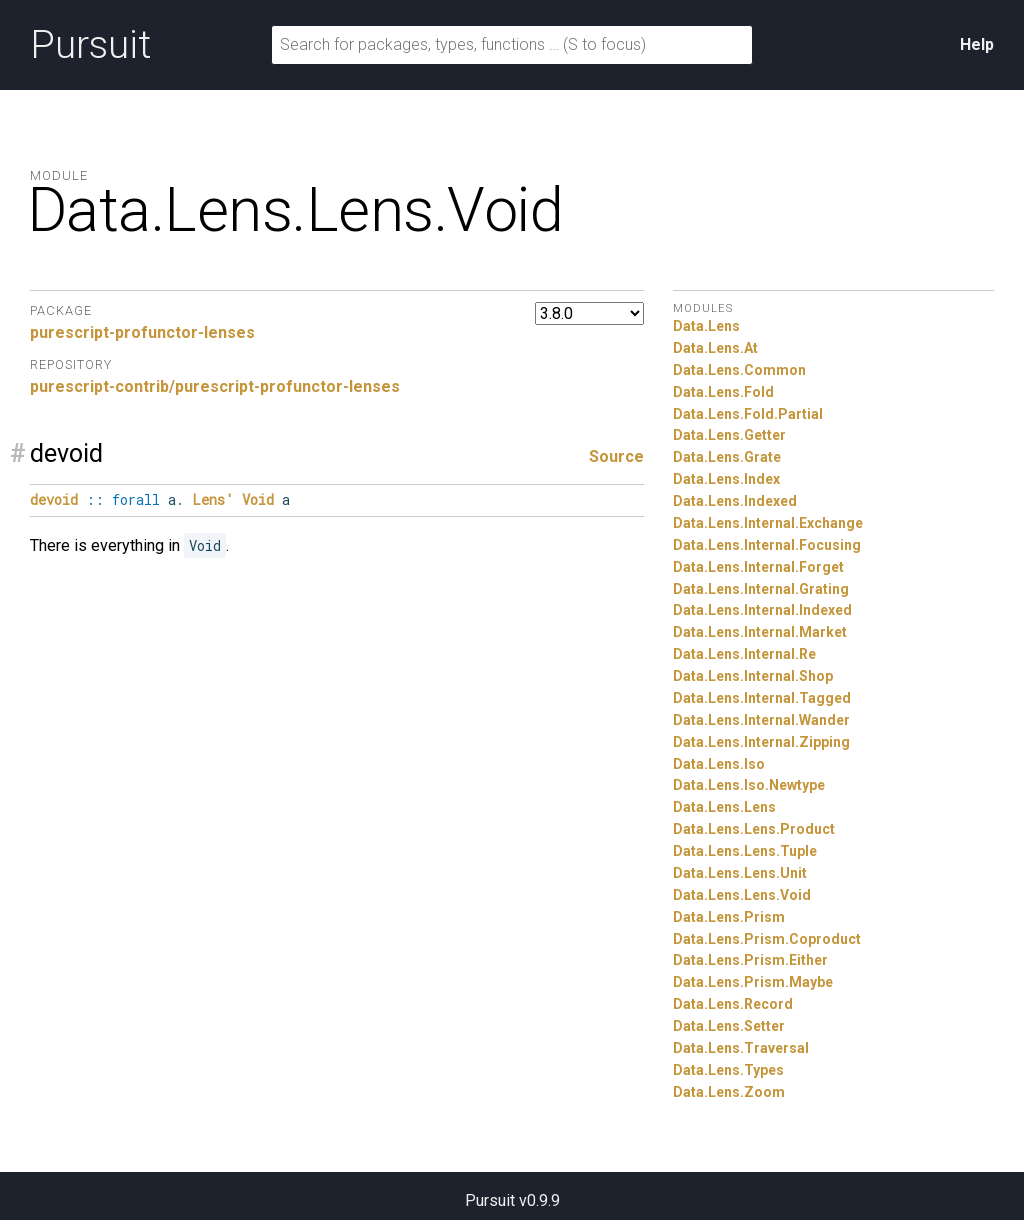 This screenshot has height=1220, width=1024. Describe the element at coordinates (761, 720) in the screenshot. I see `Data.Lens.Internal.Wander` at that location.